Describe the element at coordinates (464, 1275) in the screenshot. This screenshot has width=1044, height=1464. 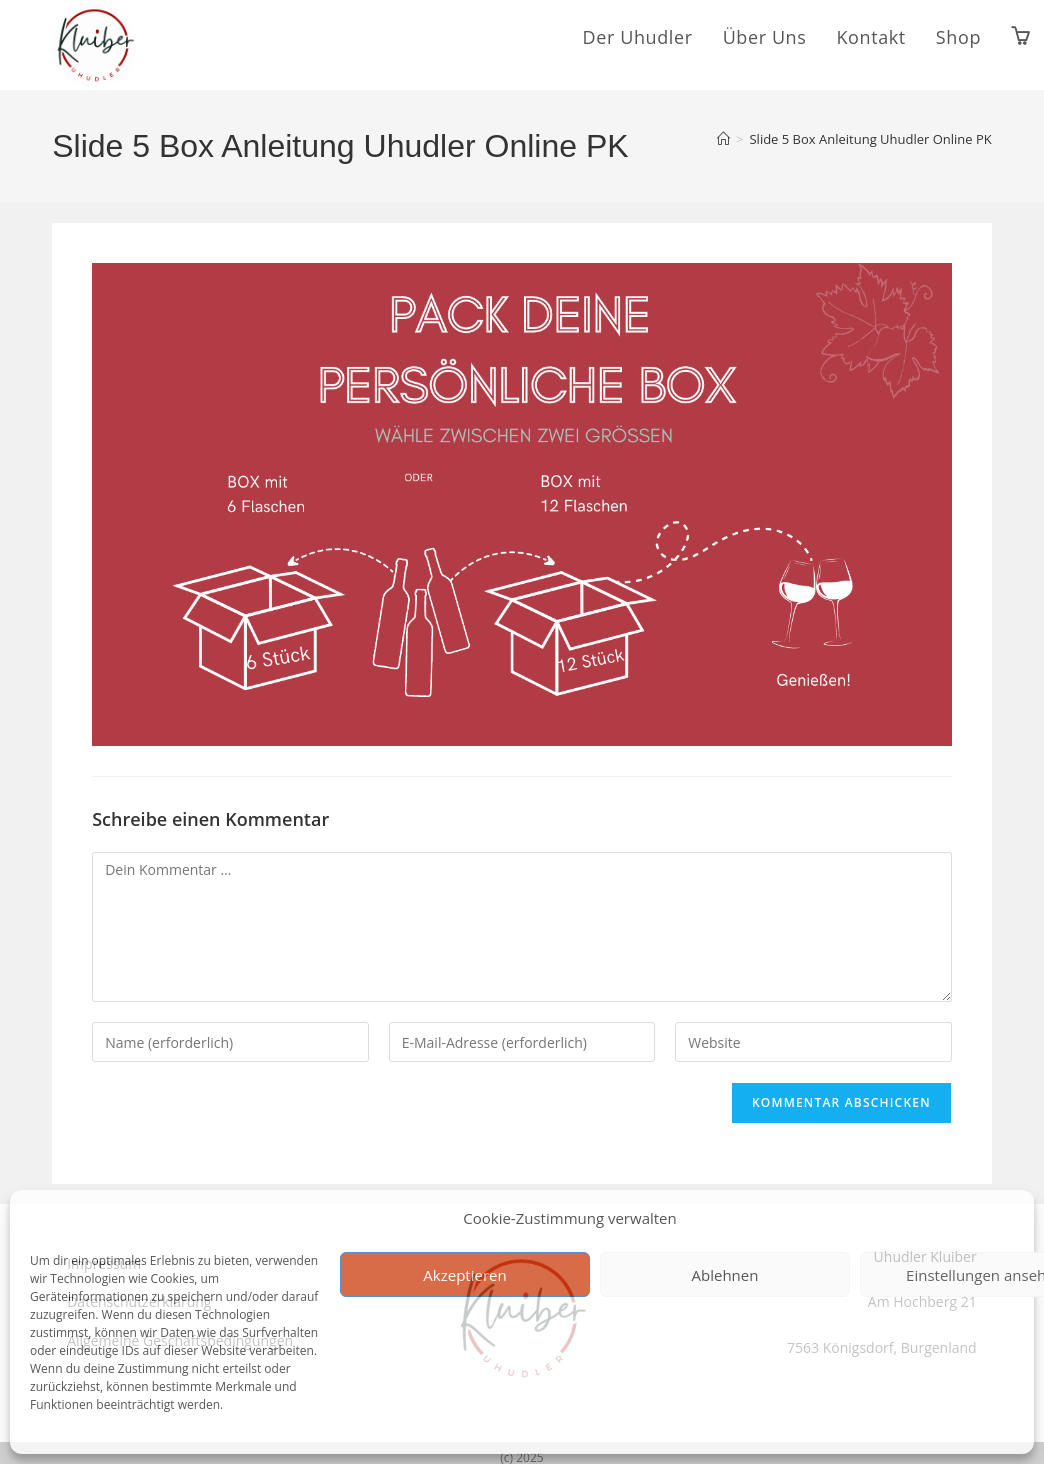
I see `Akzeptieren` at that location.